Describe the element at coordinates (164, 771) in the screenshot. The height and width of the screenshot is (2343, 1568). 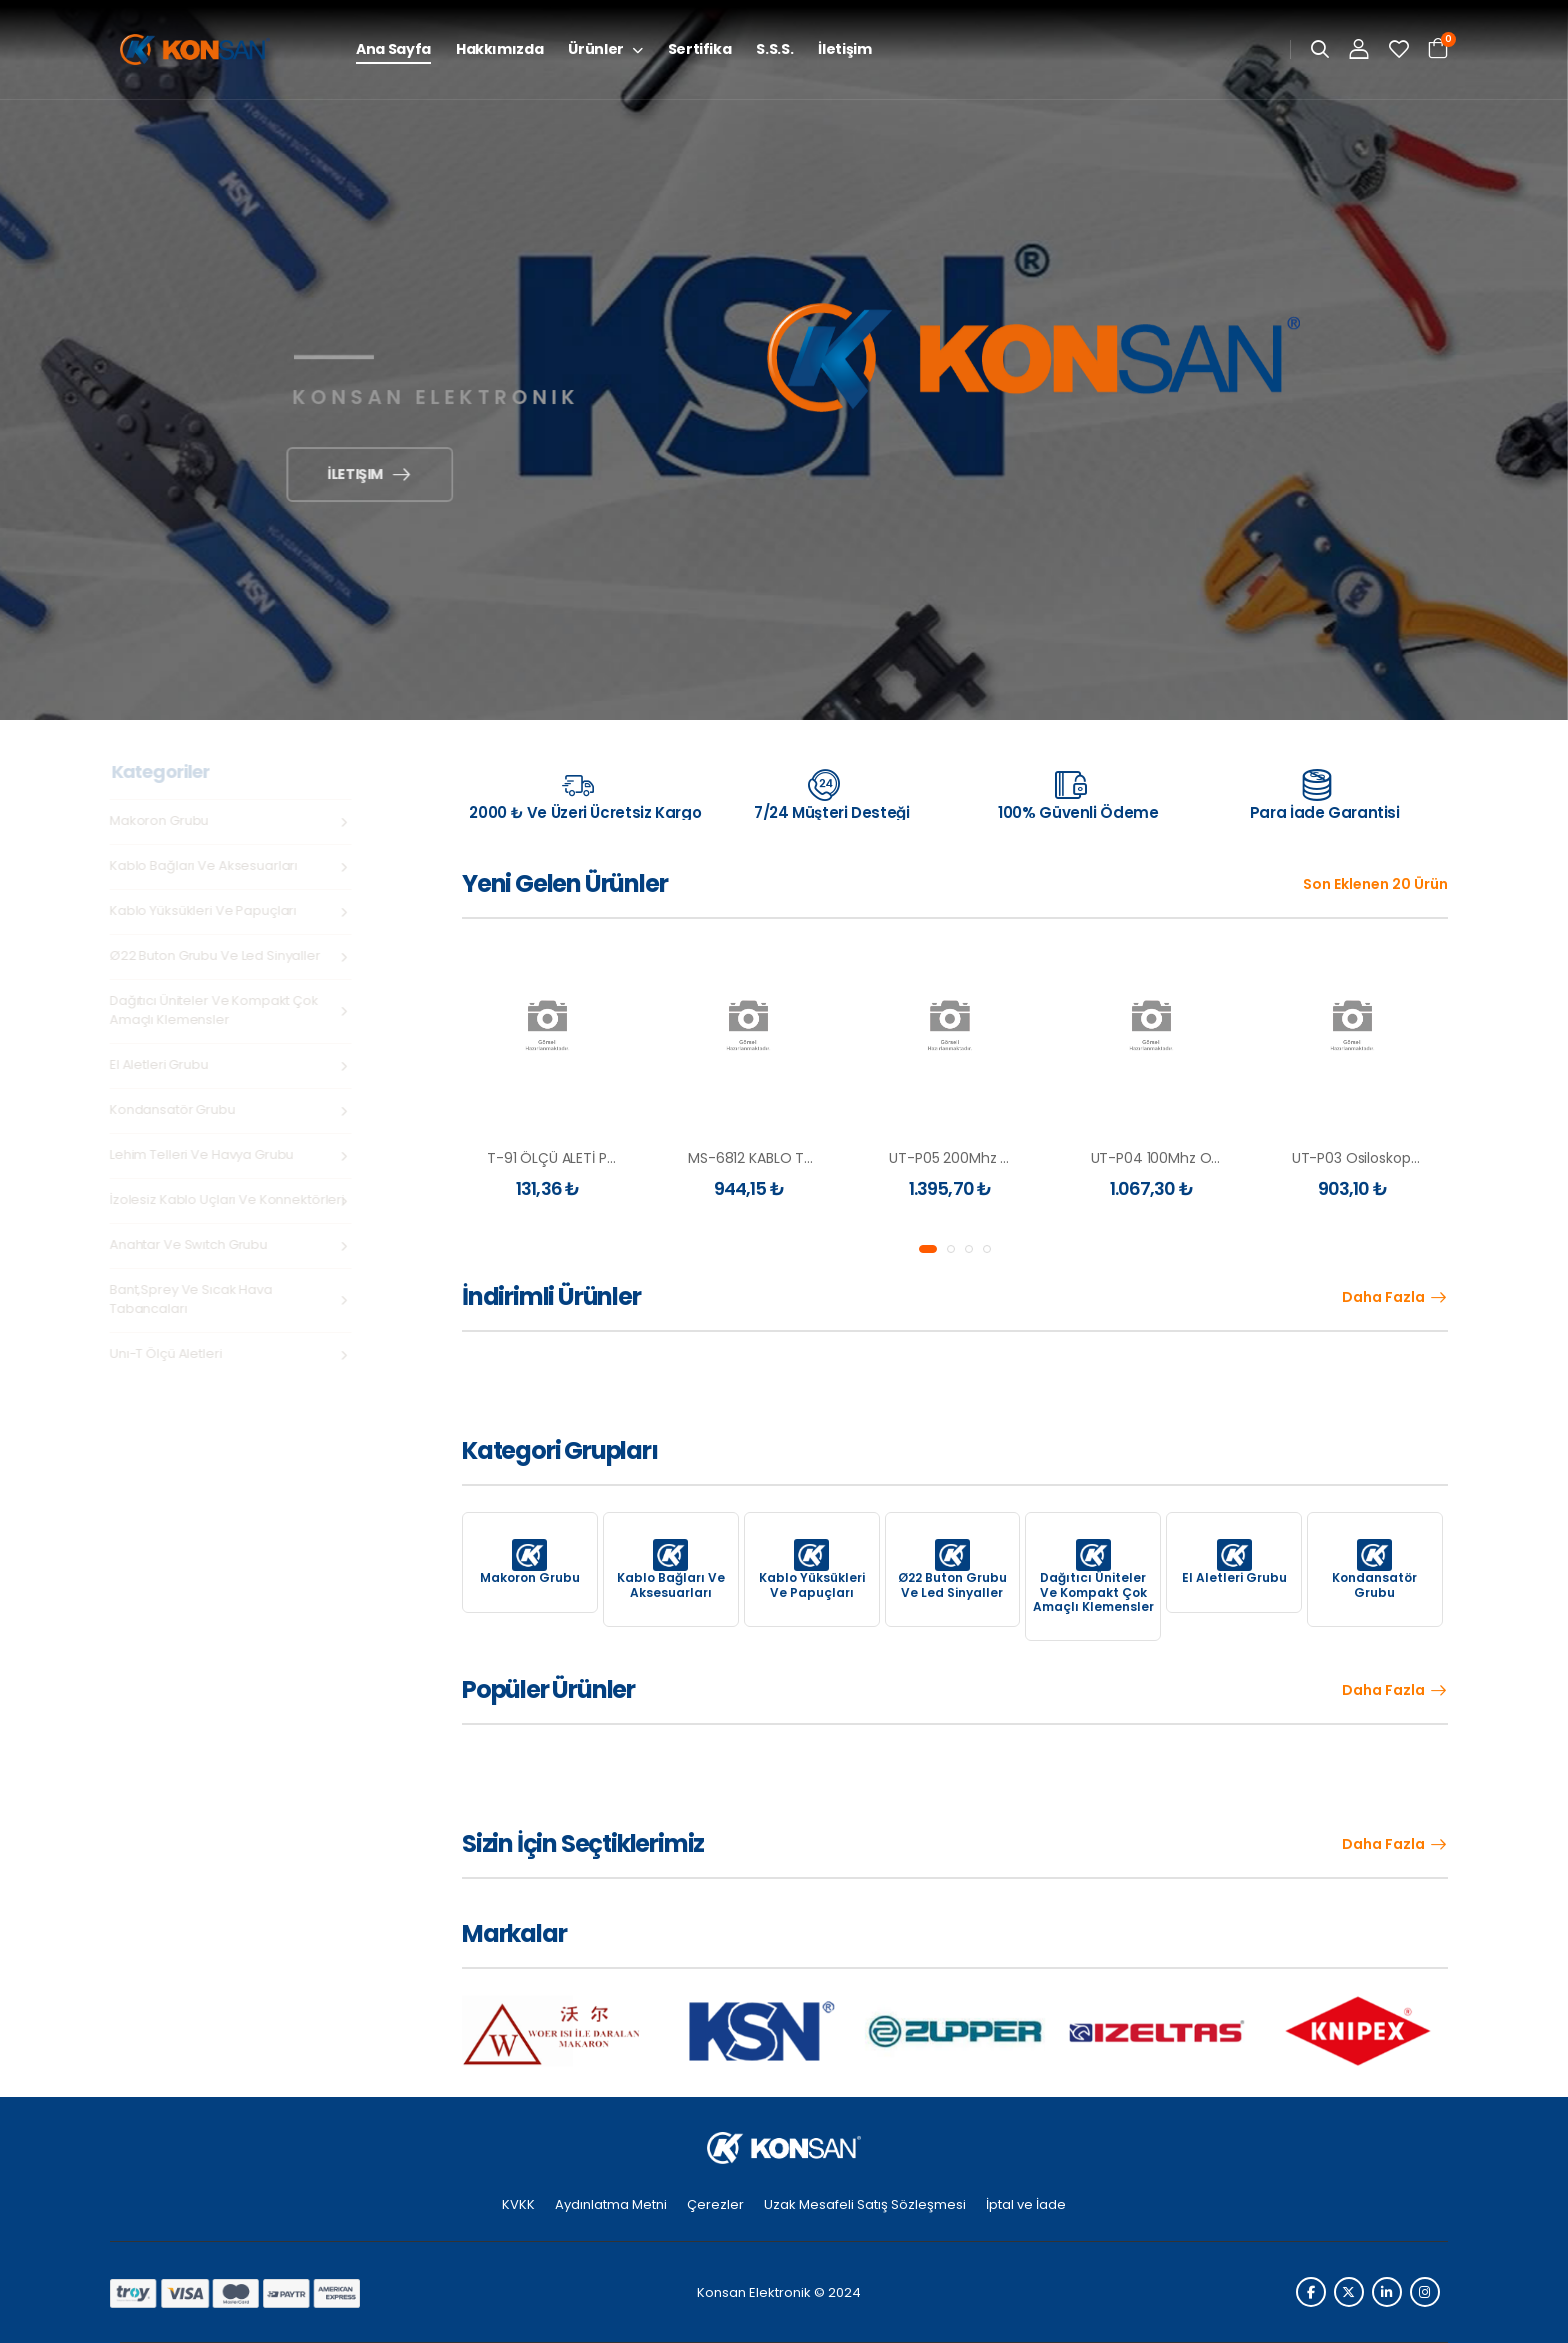
I see `Kategoriler` at that location.